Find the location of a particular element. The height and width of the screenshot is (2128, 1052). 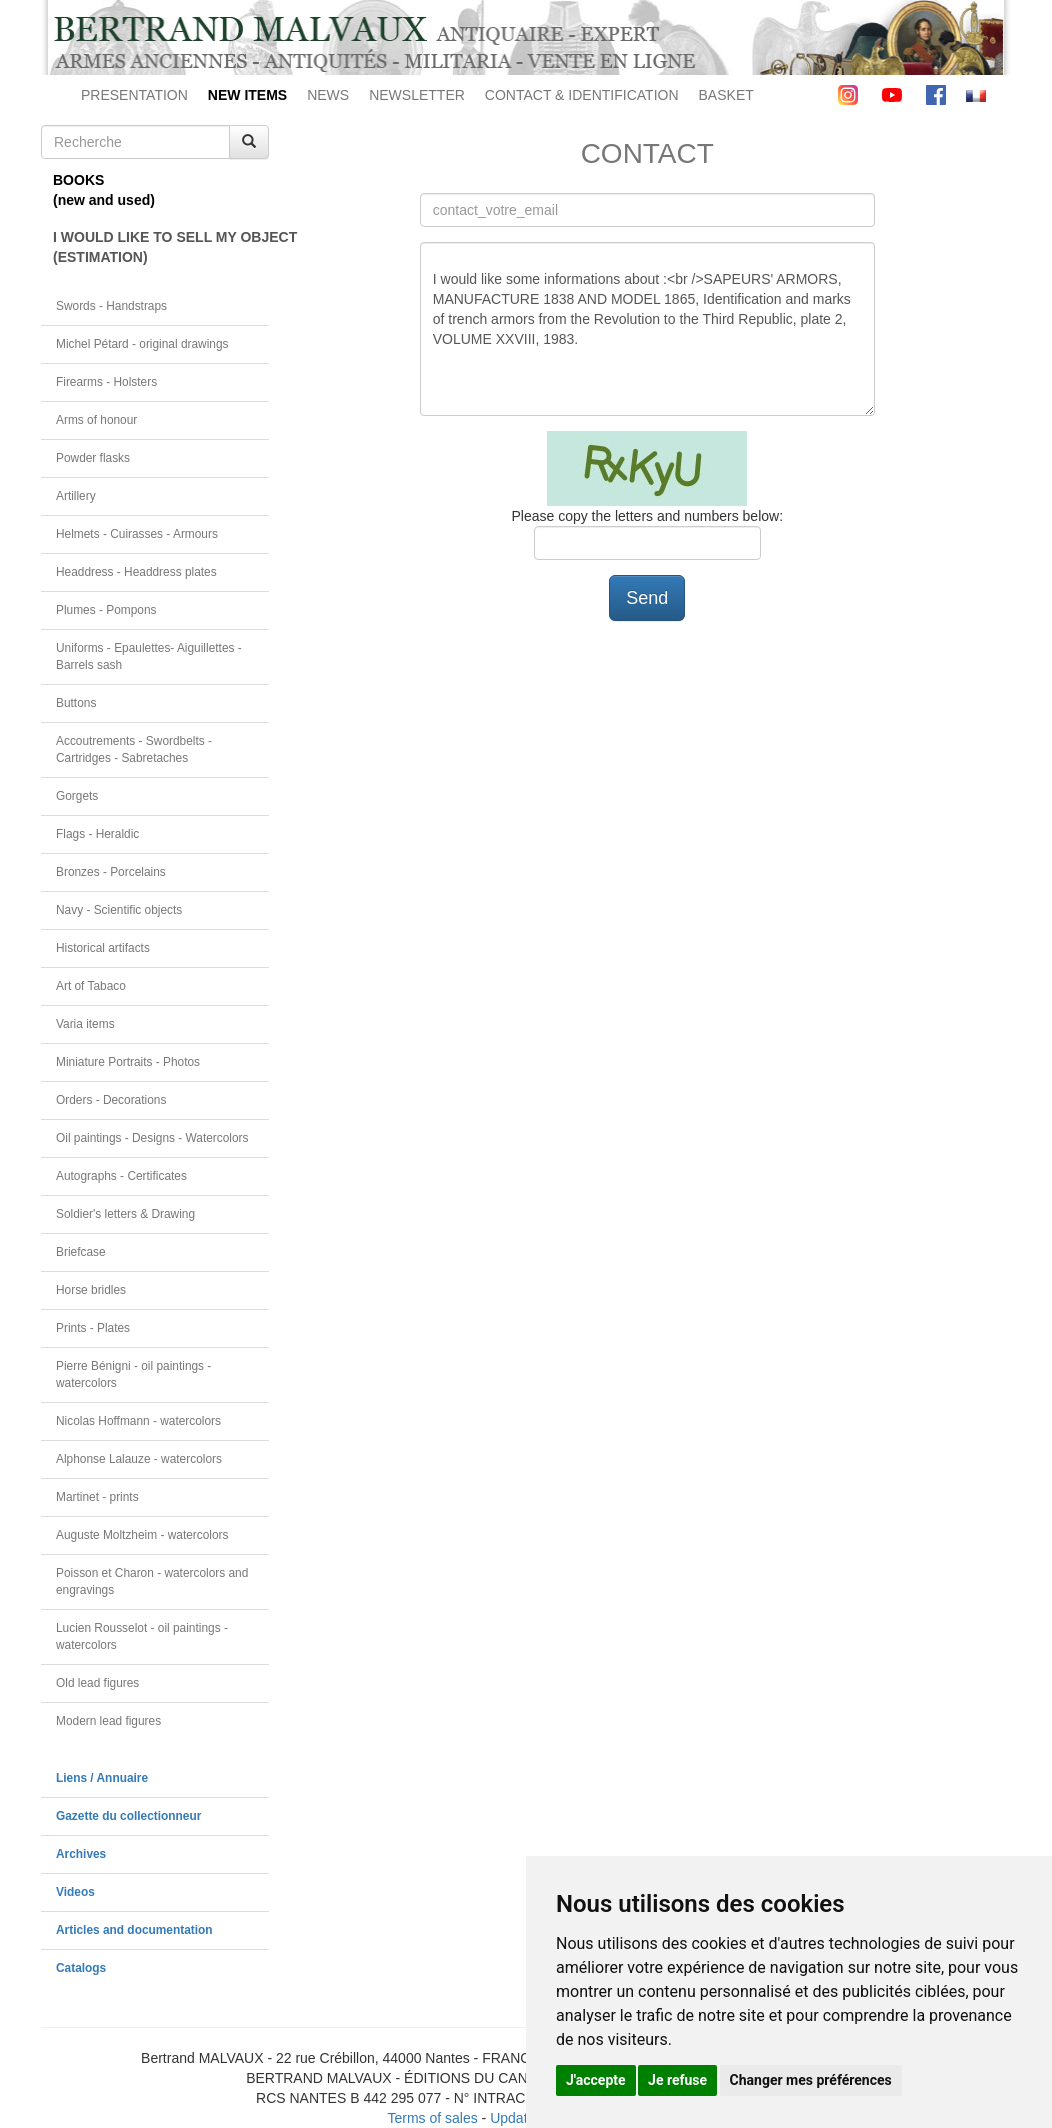

Swords - Handstraps is located at coordinates (111, 306).